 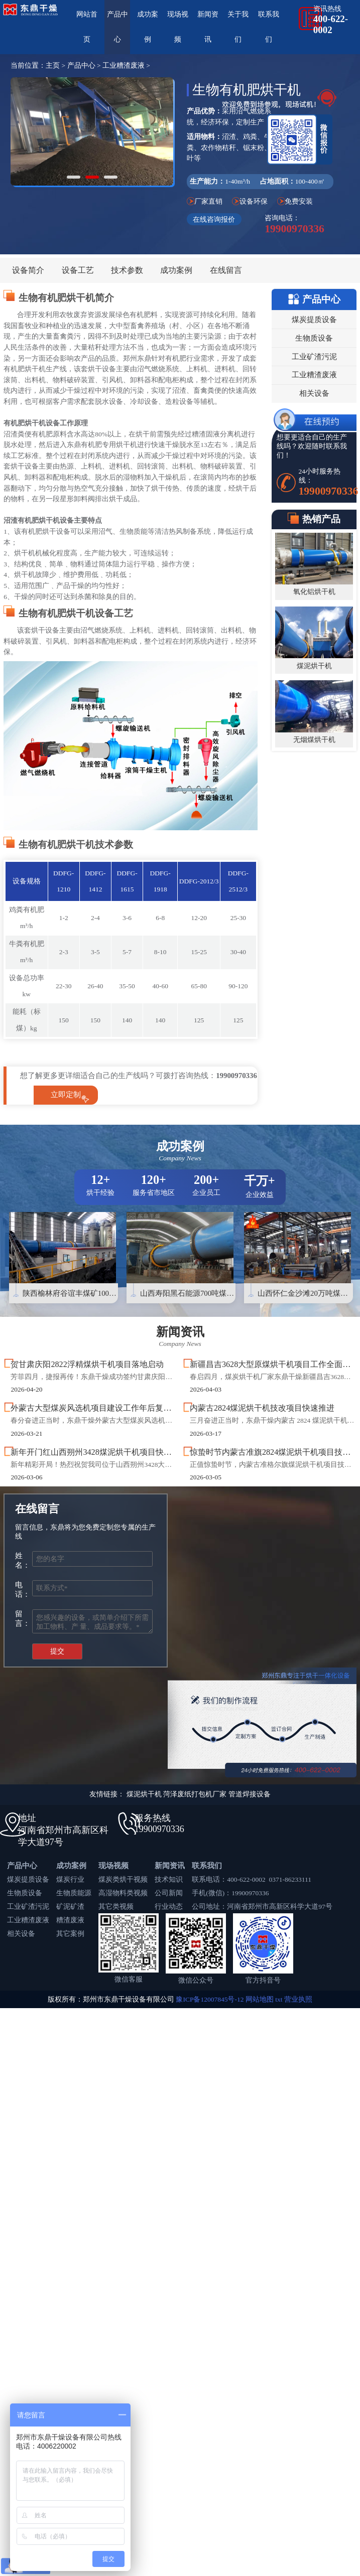 I want to click on 豫ICP备12007845号-12, so click(x=210, y=1999).